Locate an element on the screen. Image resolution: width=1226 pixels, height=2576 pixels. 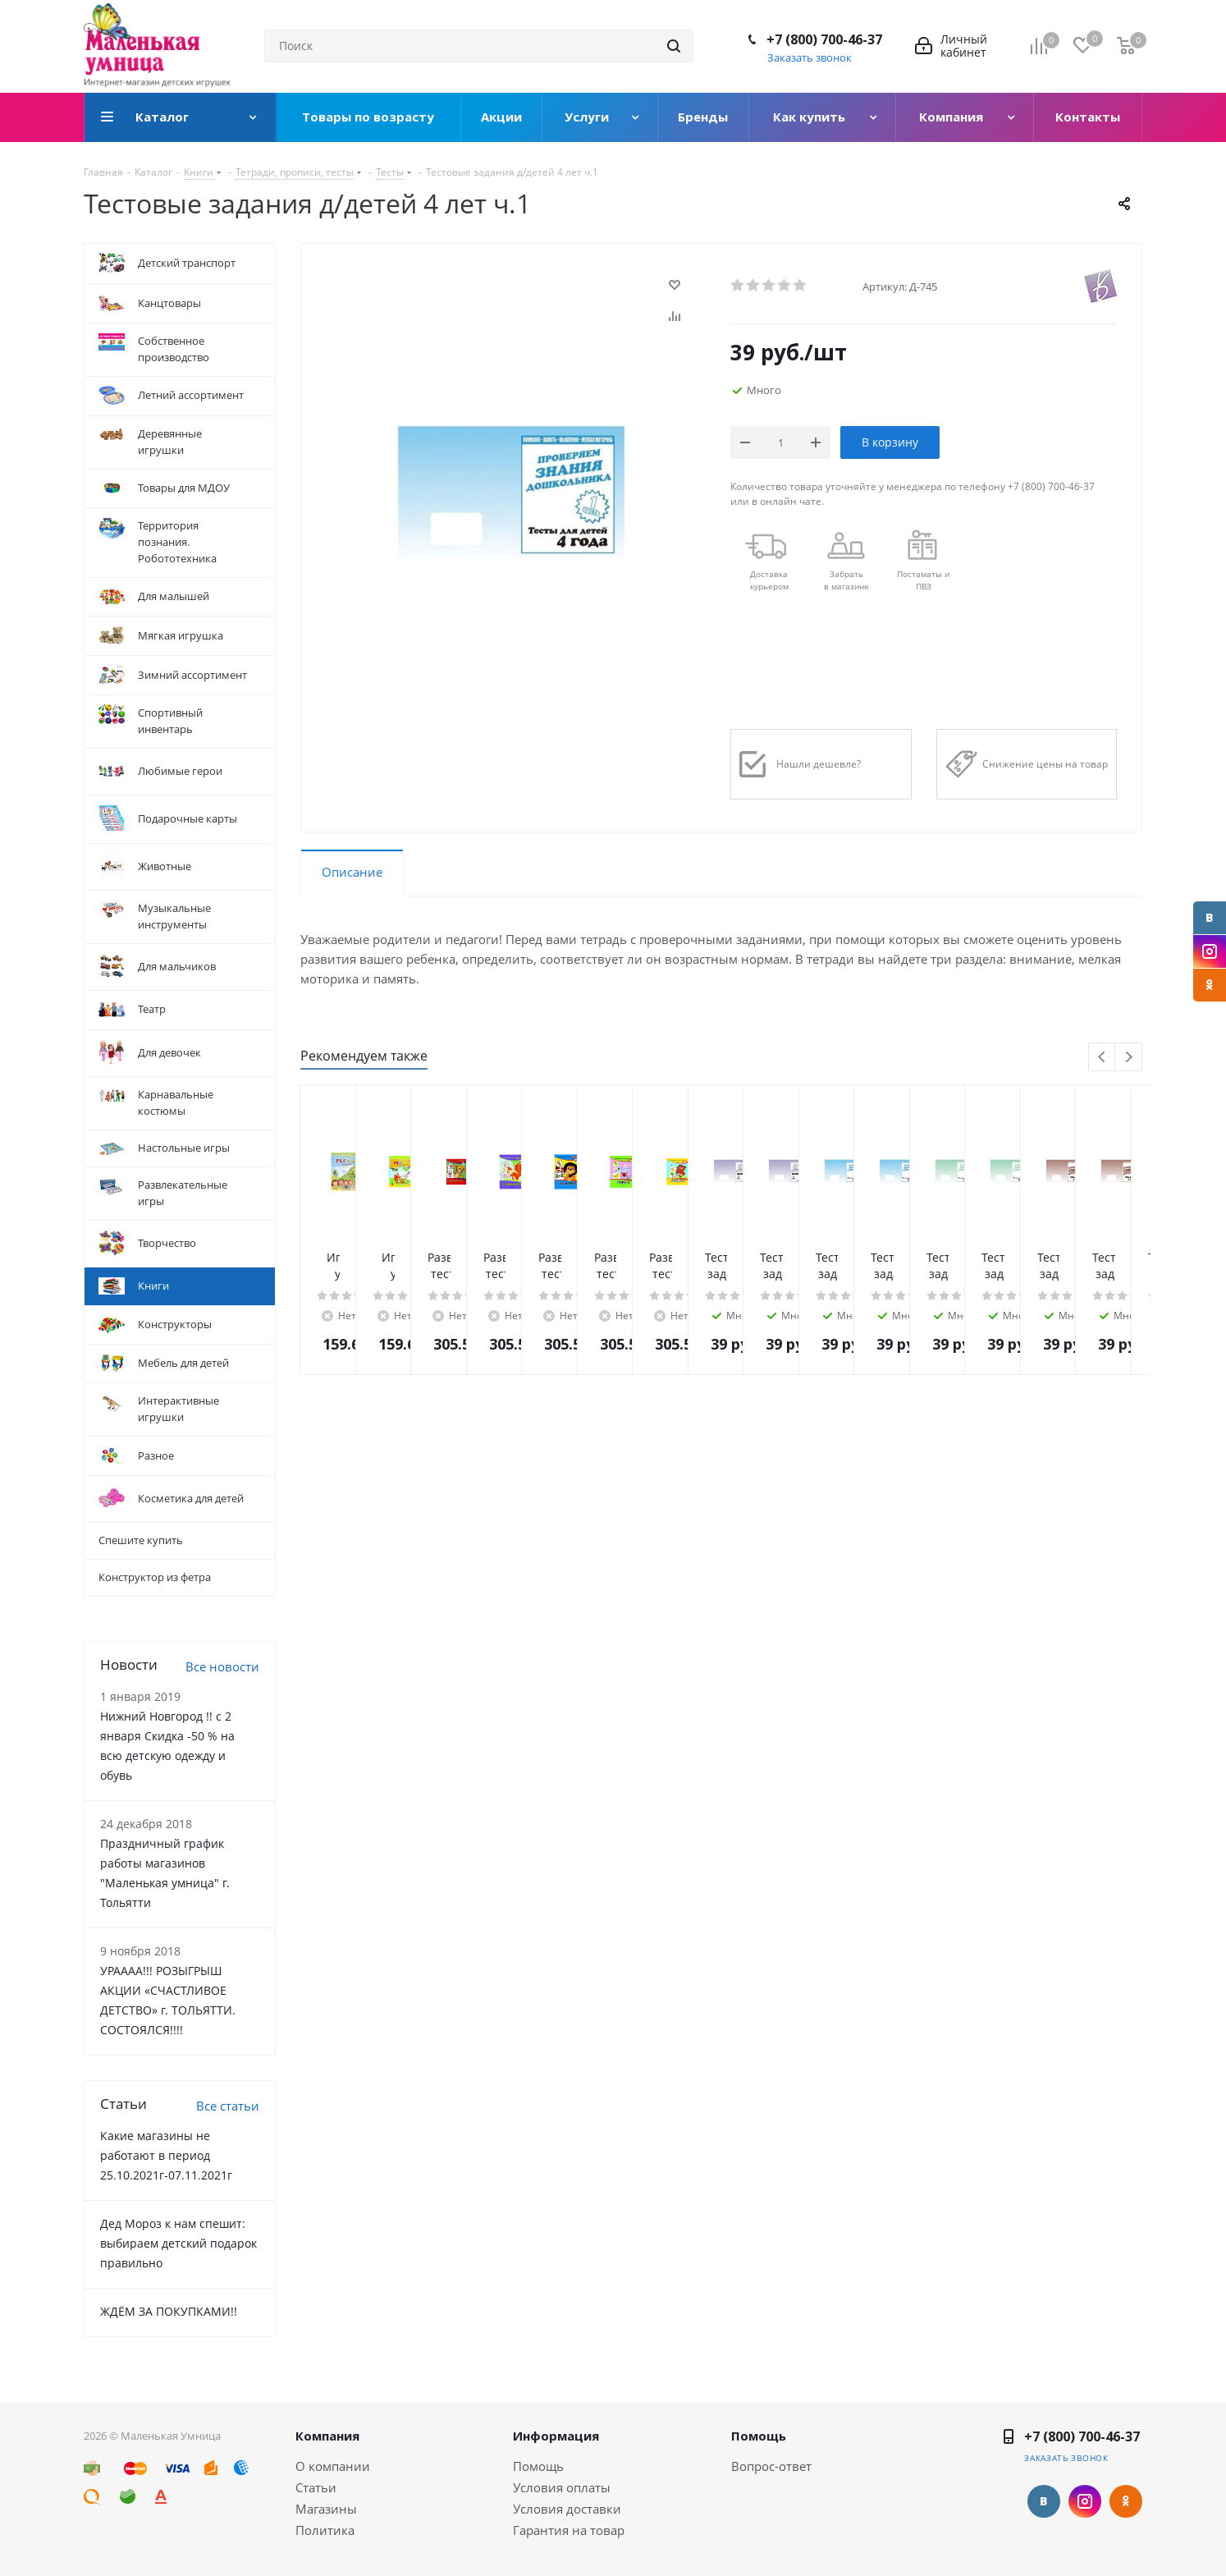
Магазины is located at coordinates (326, 2508).